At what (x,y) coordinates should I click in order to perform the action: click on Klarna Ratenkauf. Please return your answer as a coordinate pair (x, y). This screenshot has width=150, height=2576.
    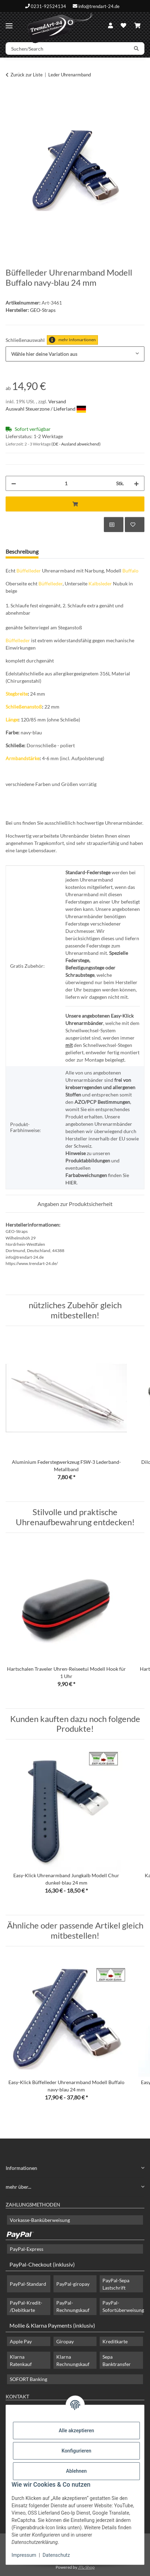
    Looking at the image, I should click on (21, 2360).